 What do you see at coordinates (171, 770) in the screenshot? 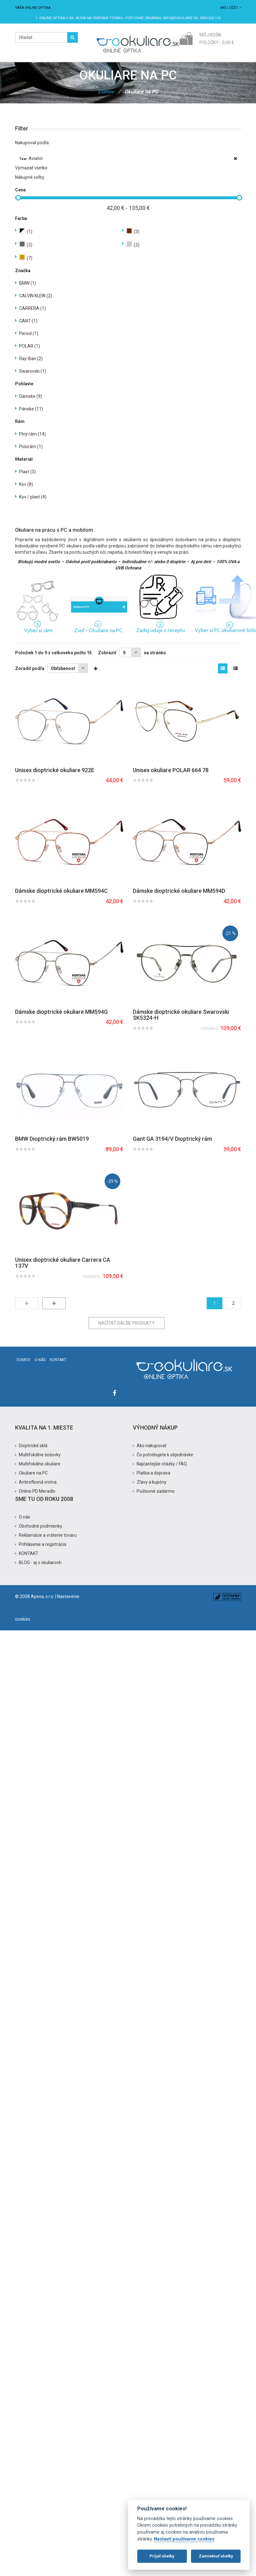
I see `Unisex okuliare POLAR 664 78` at bounding box center [171, 770].